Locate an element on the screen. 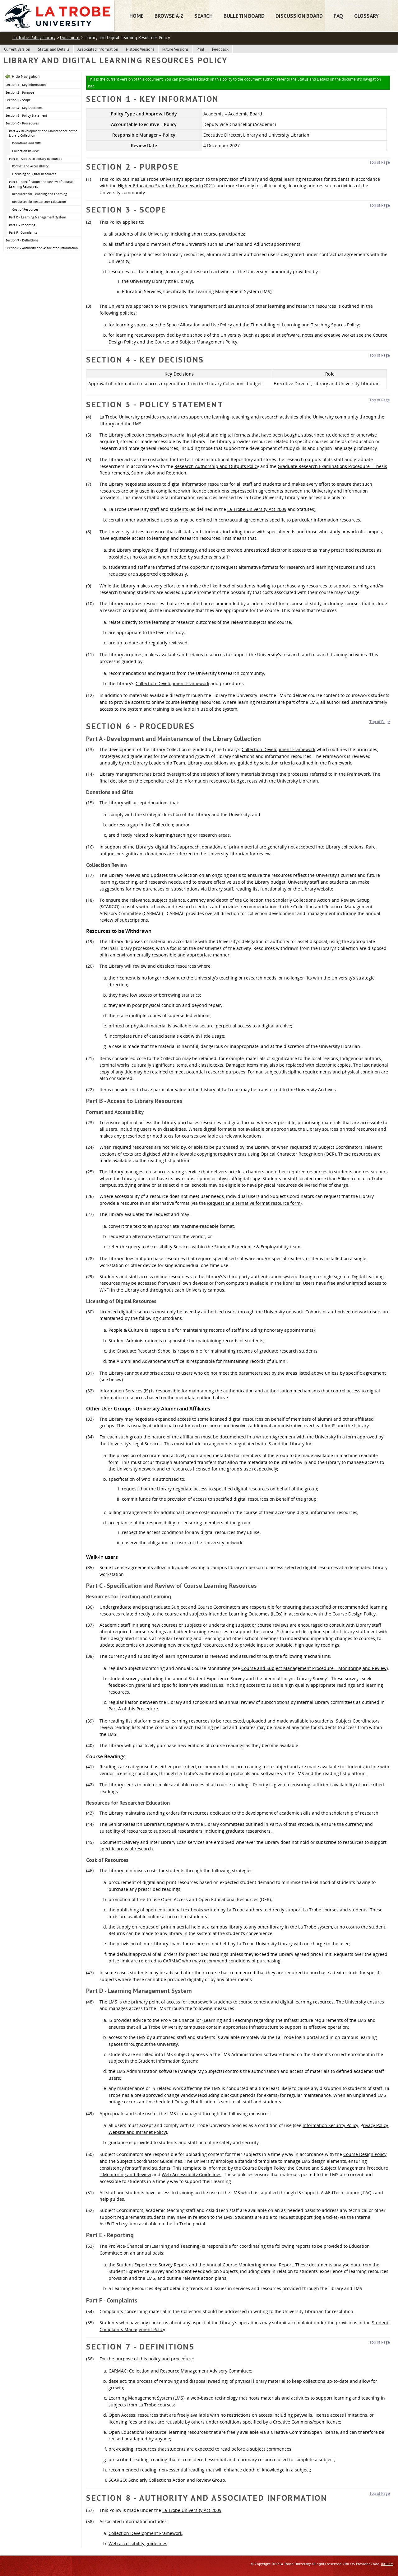 This screenshot has height=2576, width=398. Collection Development Framework is located at coordinates (172, 683).